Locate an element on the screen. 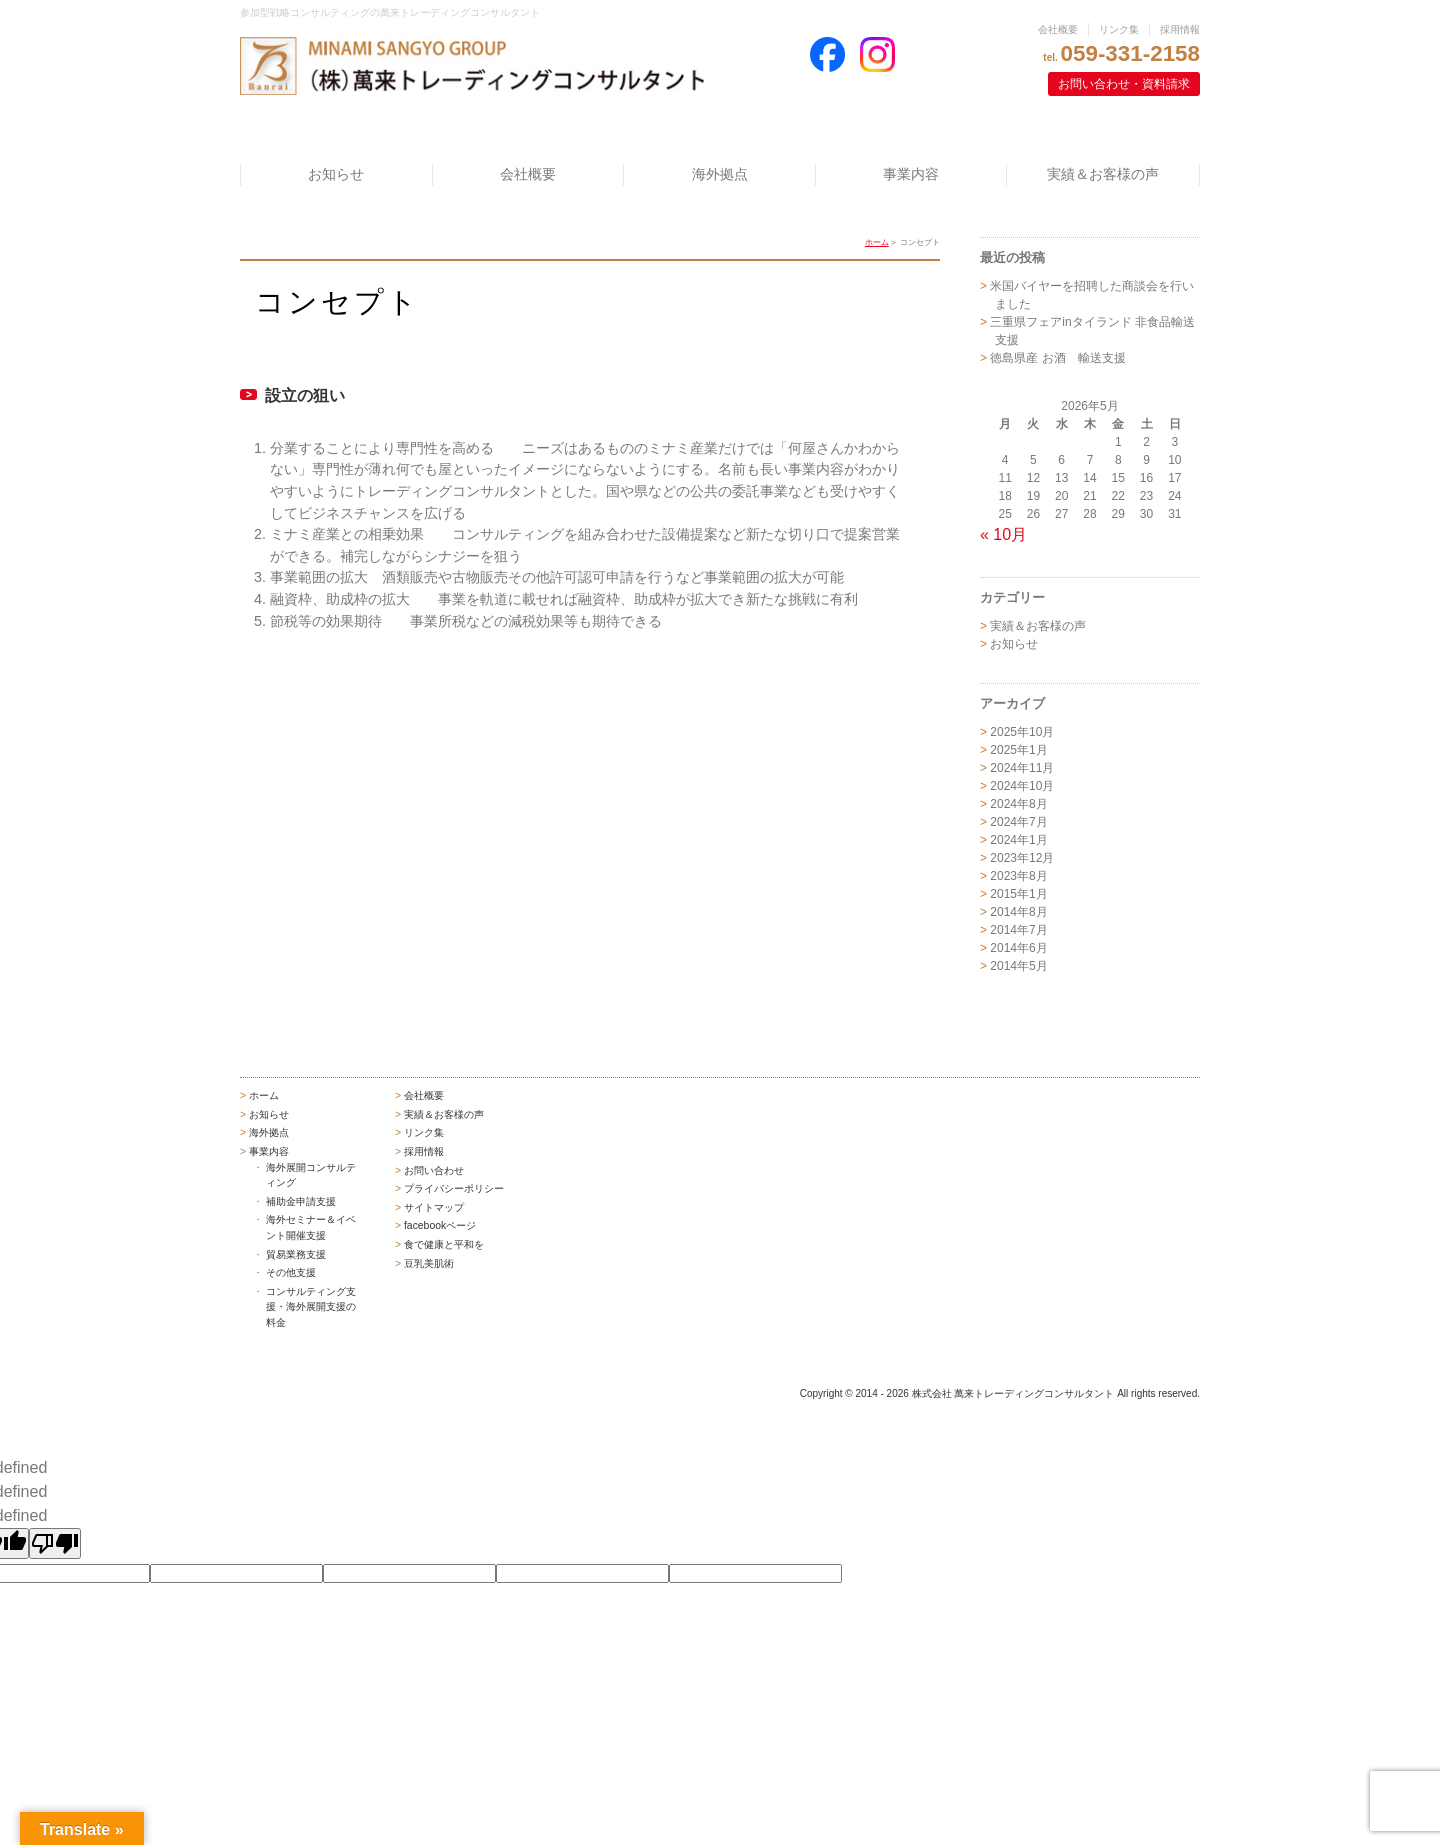  2014年7月 is located at coordinates (1018, 930).